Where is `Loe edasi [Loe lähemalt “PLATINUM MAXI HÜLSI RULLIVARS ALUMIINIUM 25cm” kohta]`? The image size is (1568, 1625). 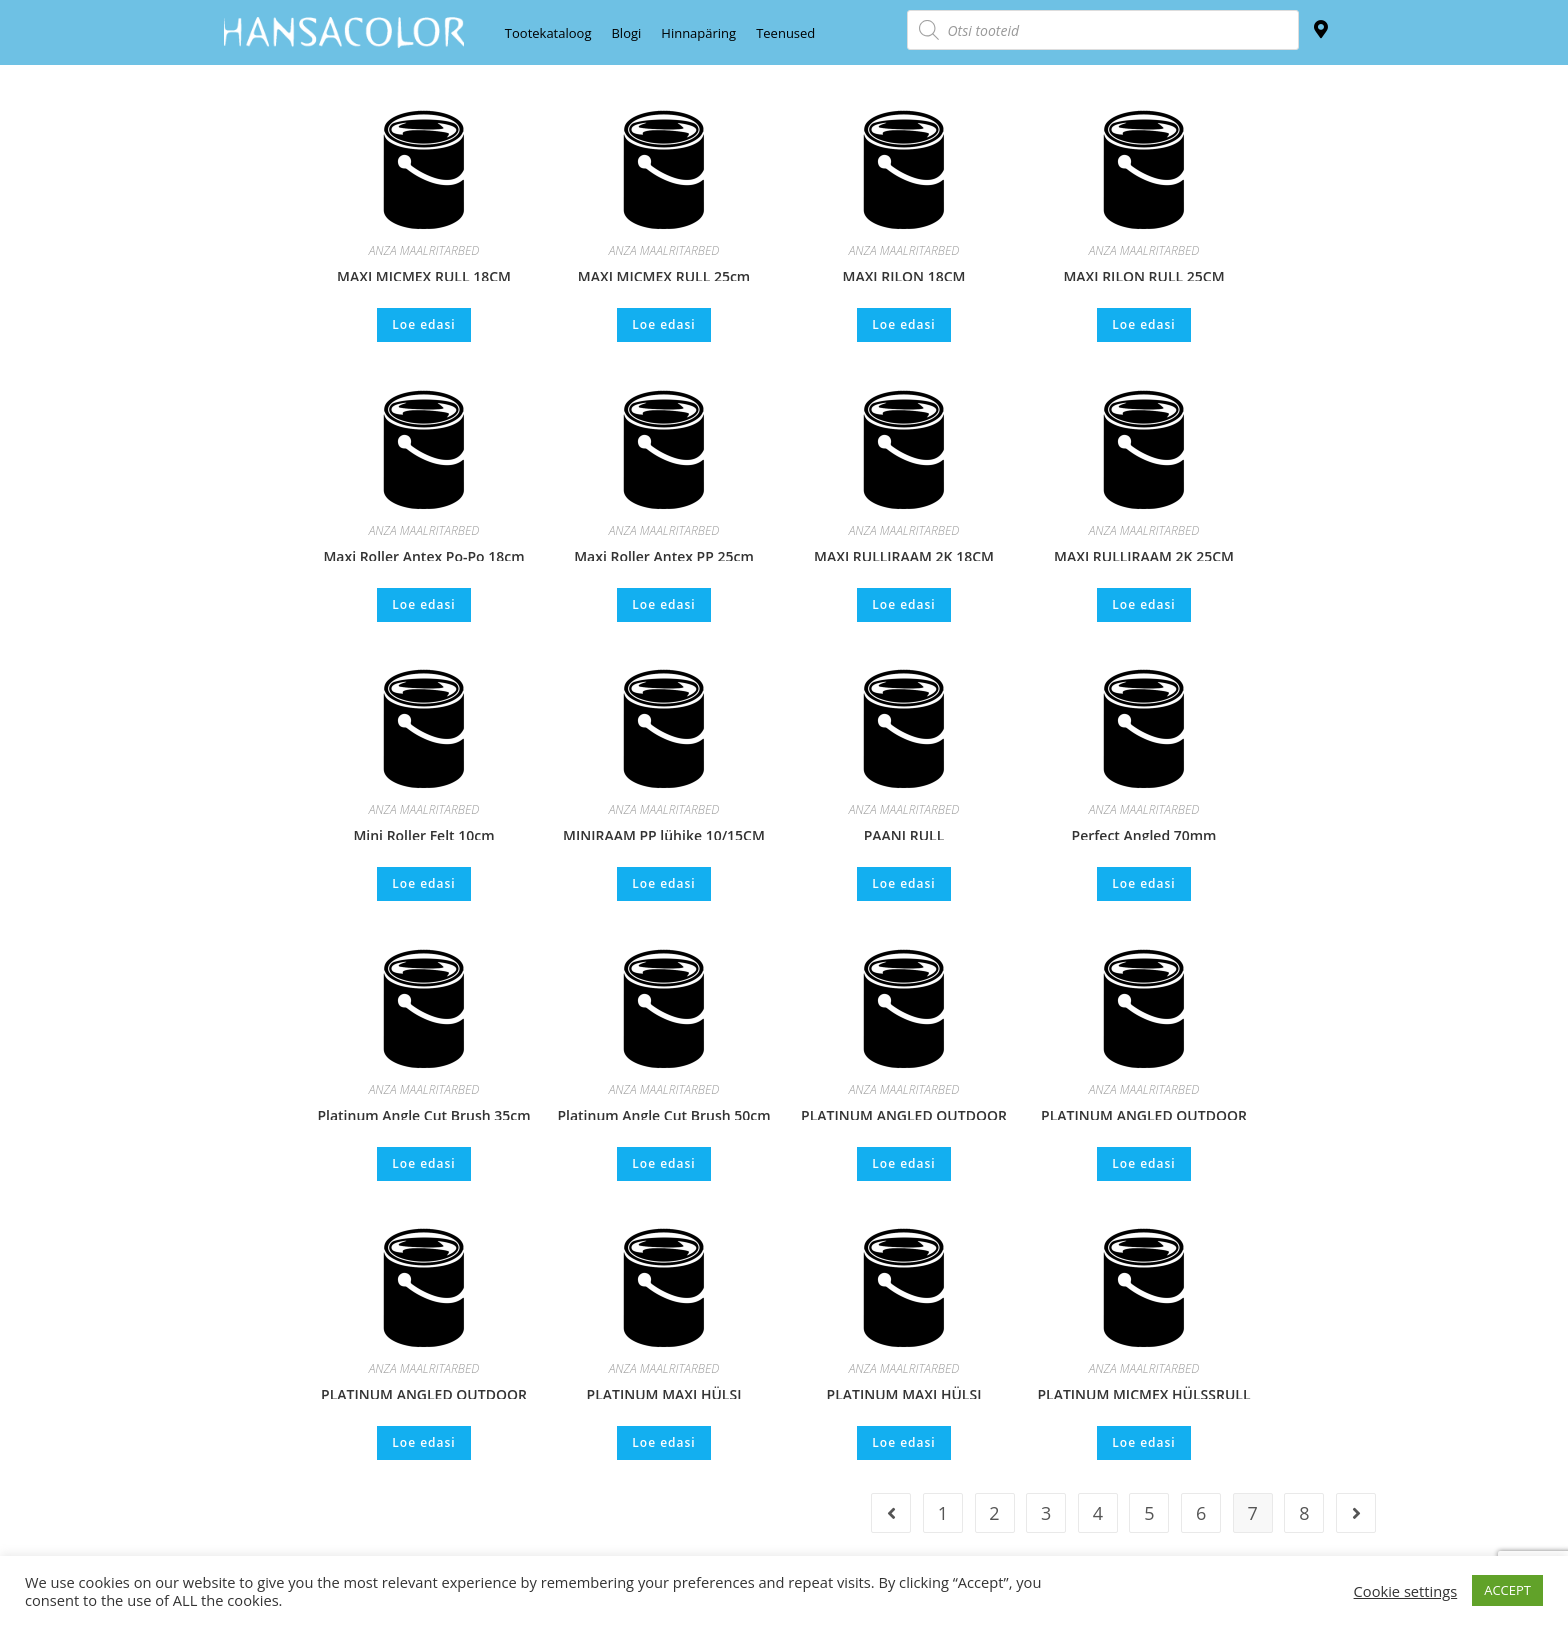 Loe edasi [Loe lähemalt “PLATINUM MAXI HÜLSI RULLIVARS ALUMIINIUM 25cm” kohta] is located at coordinates (663, 1442).